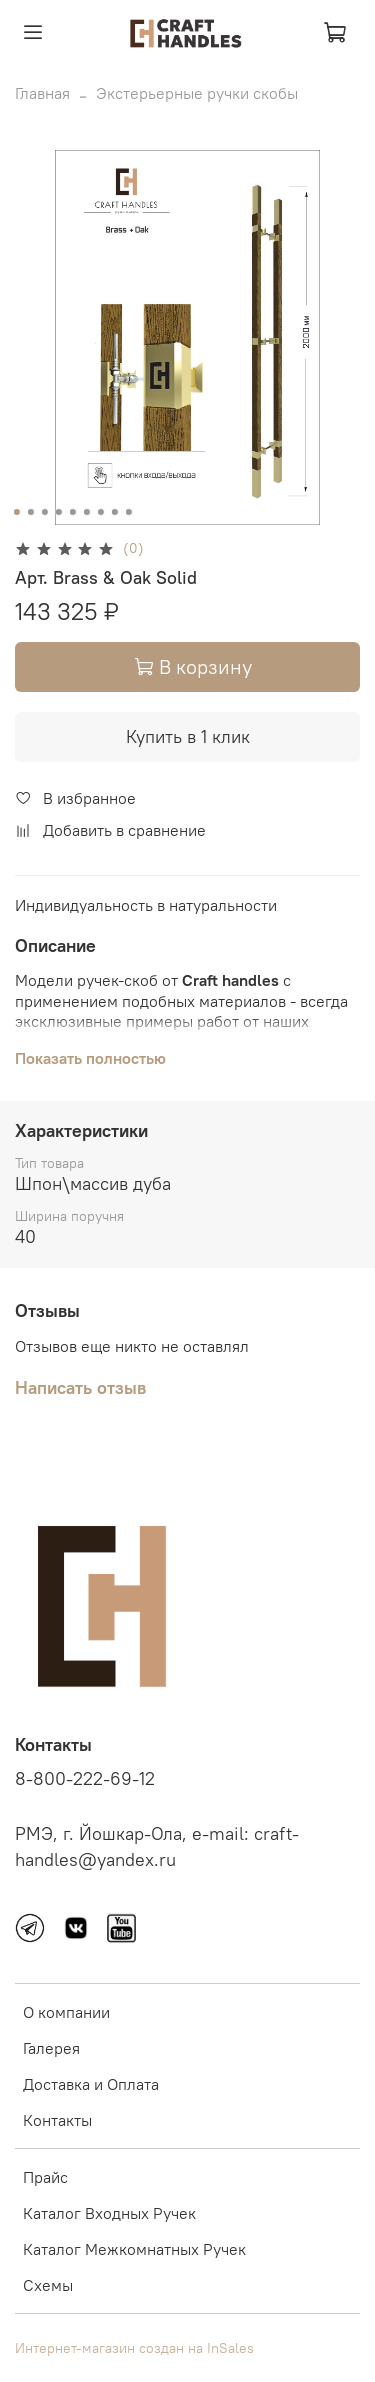 Image resolution: width=375 pixels, height=2382 pixels. Describe the element at coordinates (48, 2285) in the screenshot. I see `Схемы` at that location.